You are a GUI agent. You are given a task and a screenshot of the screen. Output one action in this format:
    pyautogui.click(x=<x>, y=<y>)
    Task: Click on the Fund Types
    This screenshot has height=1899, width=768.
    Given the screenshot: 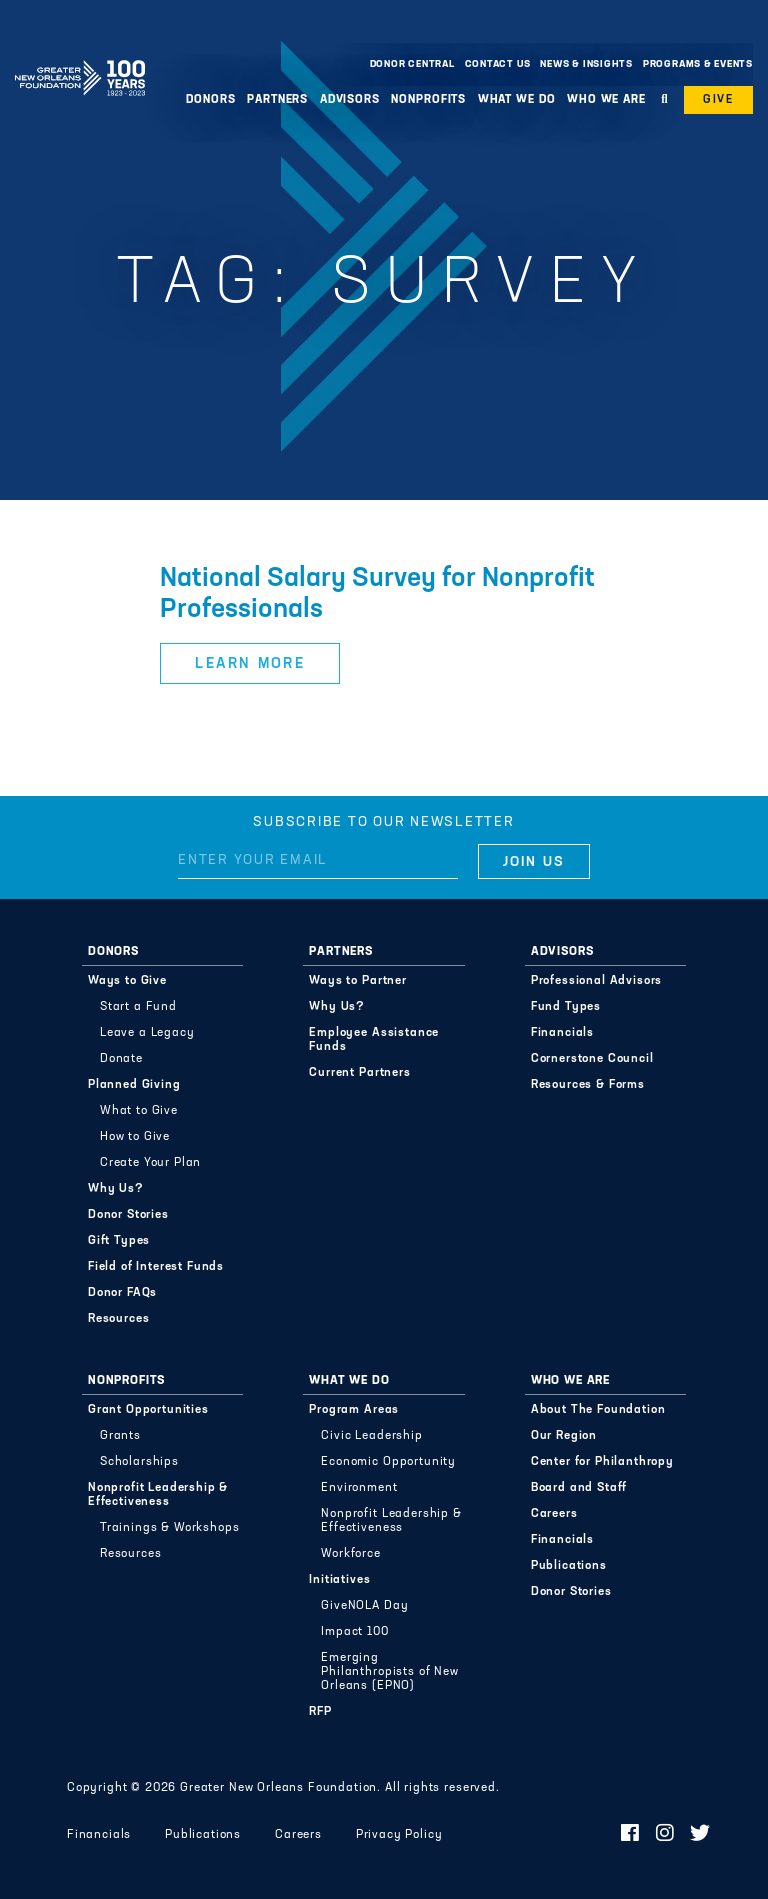 What is the action you would take?
    pyautogui.click(x=566, y=1007)
    